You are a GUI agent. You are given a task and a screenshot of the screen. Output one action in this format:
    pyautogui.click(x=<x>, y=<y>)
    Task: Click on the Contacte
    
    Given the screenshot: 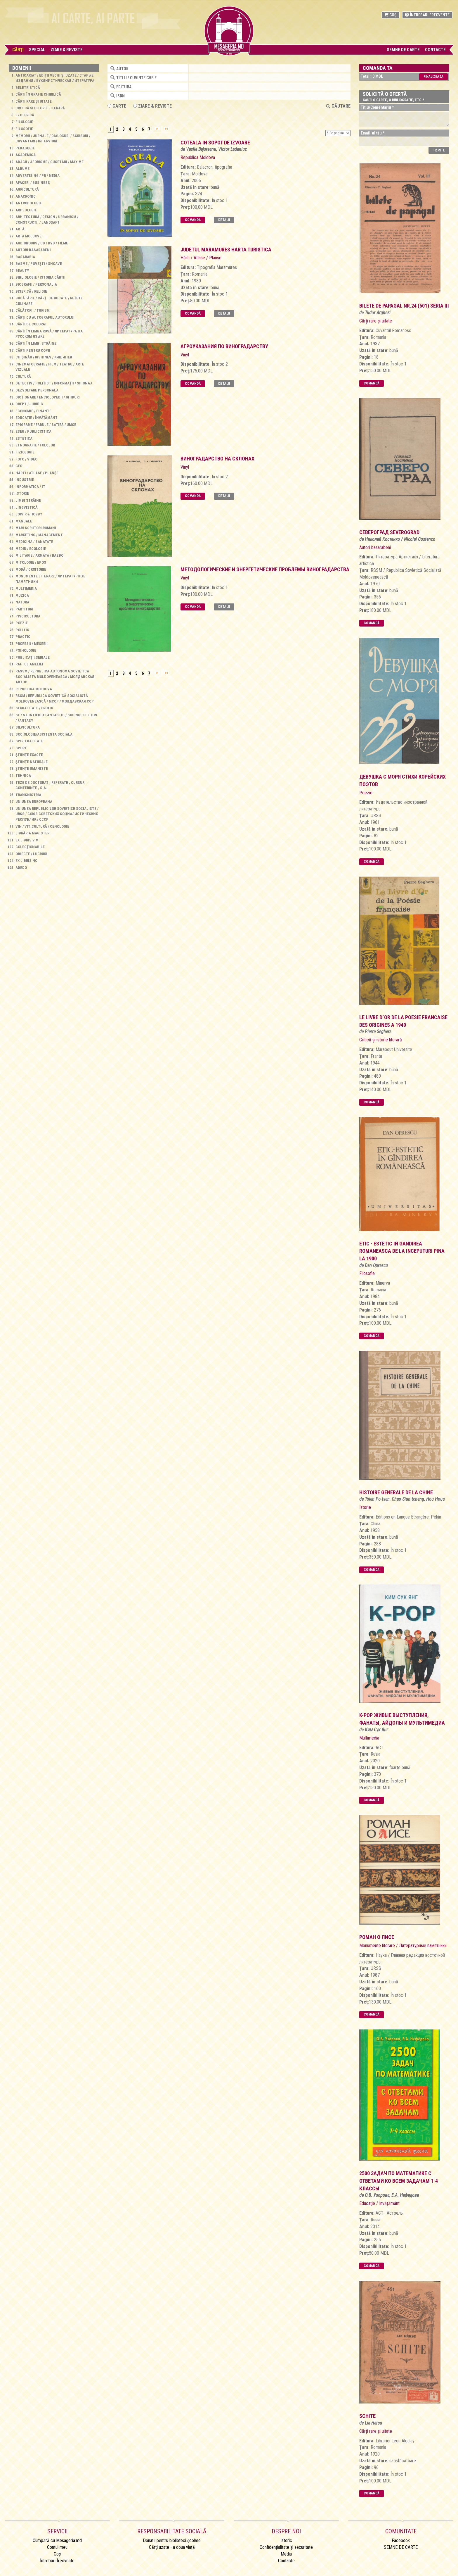 What is the action you would take?
    pyautogui.click(x=435, y=49)
    